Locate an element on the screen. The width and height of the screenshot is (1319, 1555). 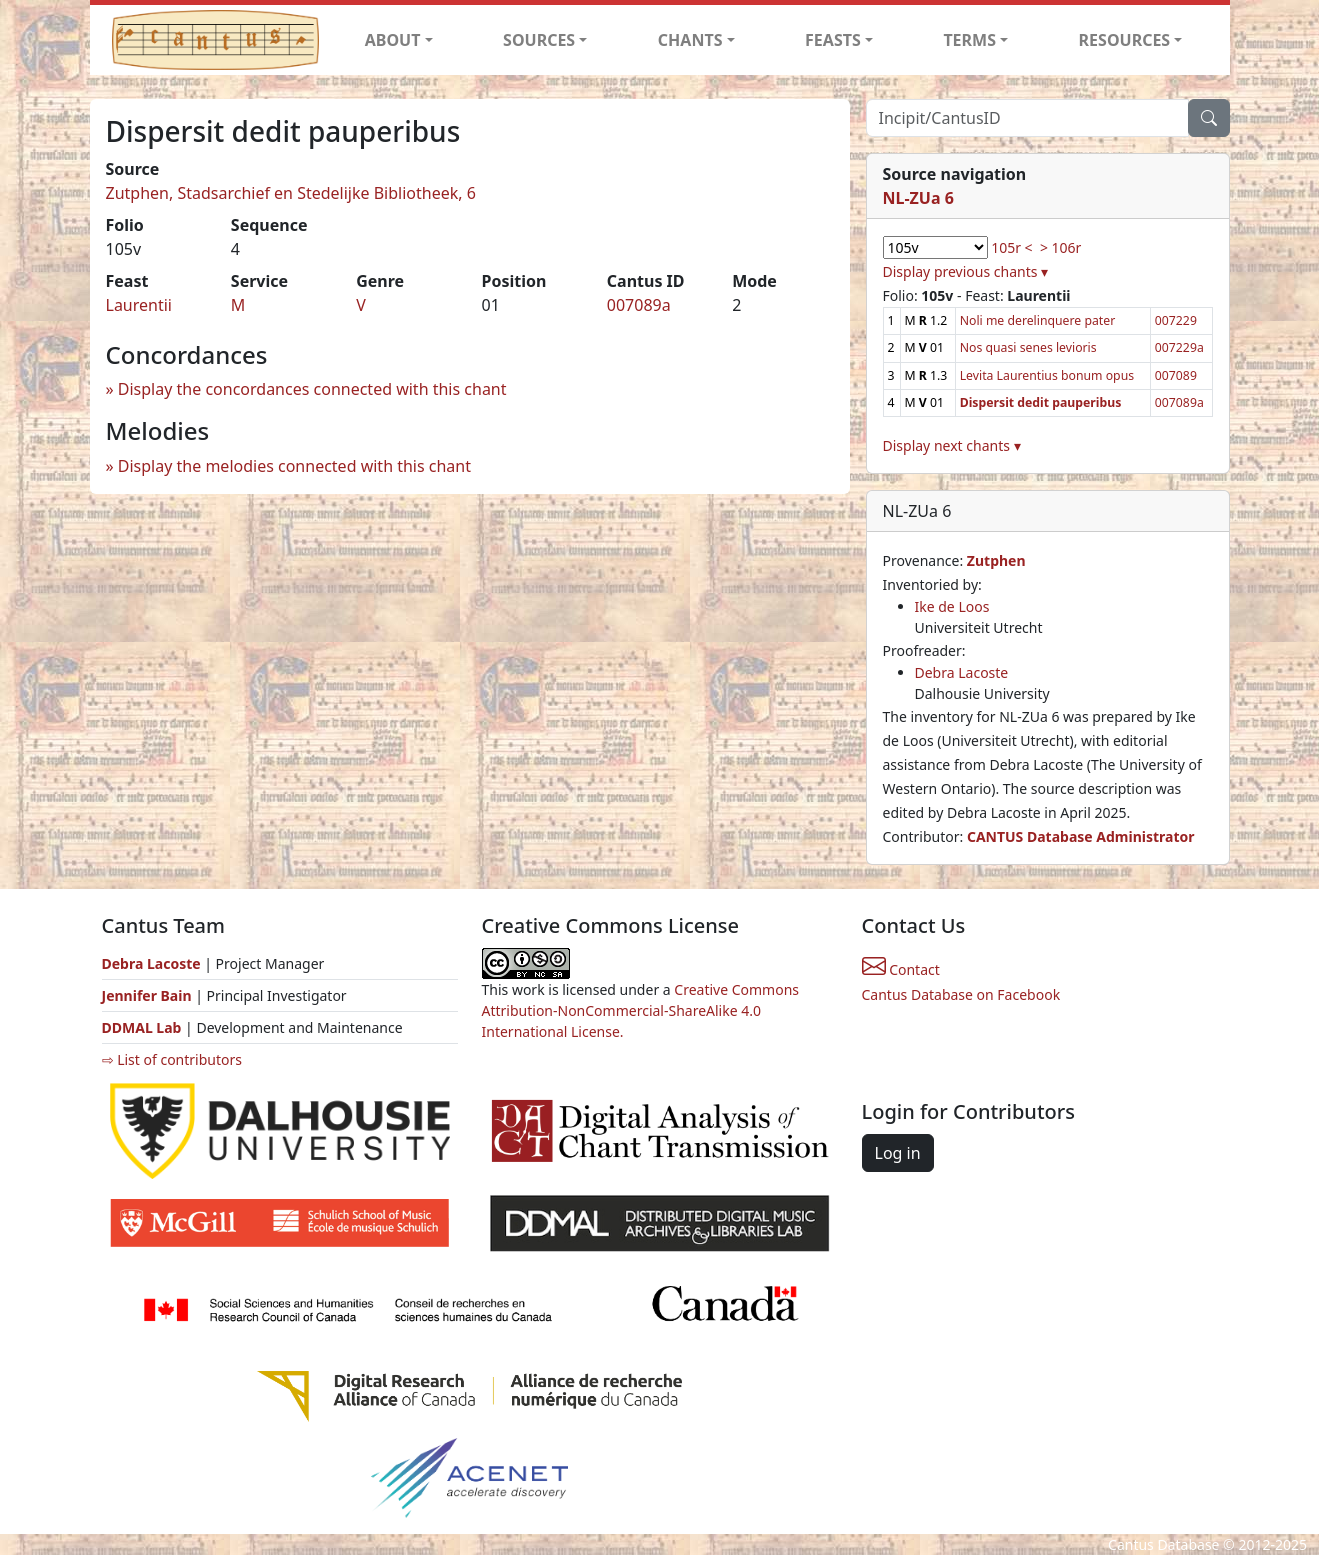
Display the concordances connected with this chant is located at coordinates (312, 389).